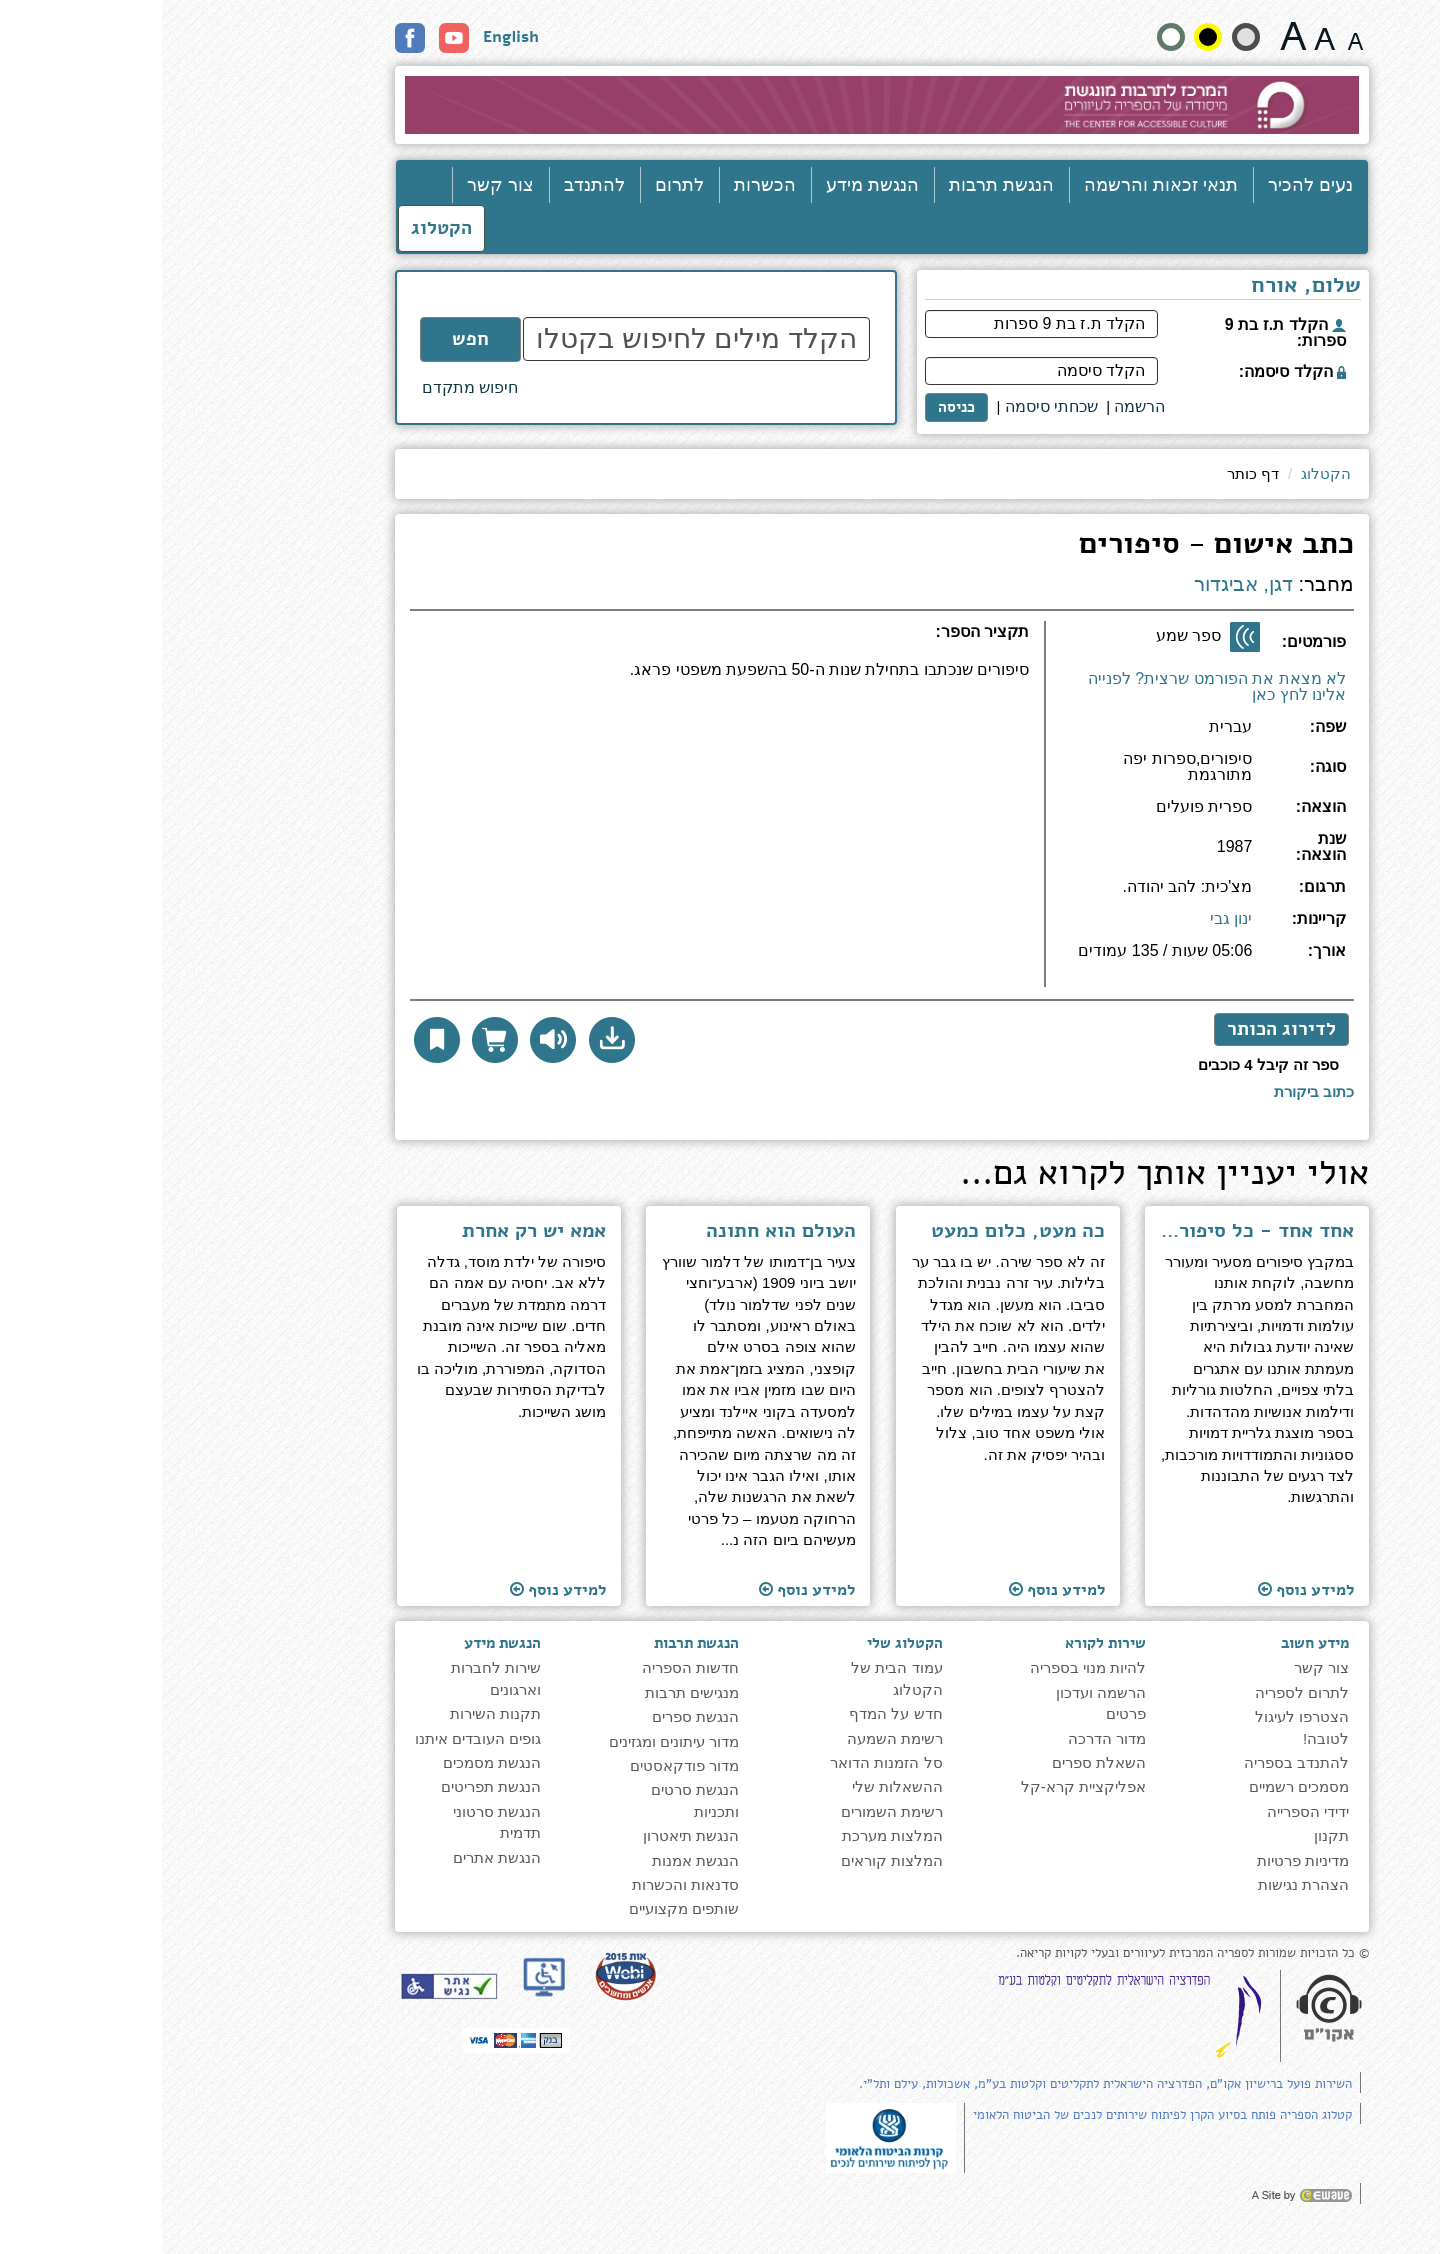 The image size is (1440, 2254). I want to click on הנגשת תיאטרון, so click(529, 1835).